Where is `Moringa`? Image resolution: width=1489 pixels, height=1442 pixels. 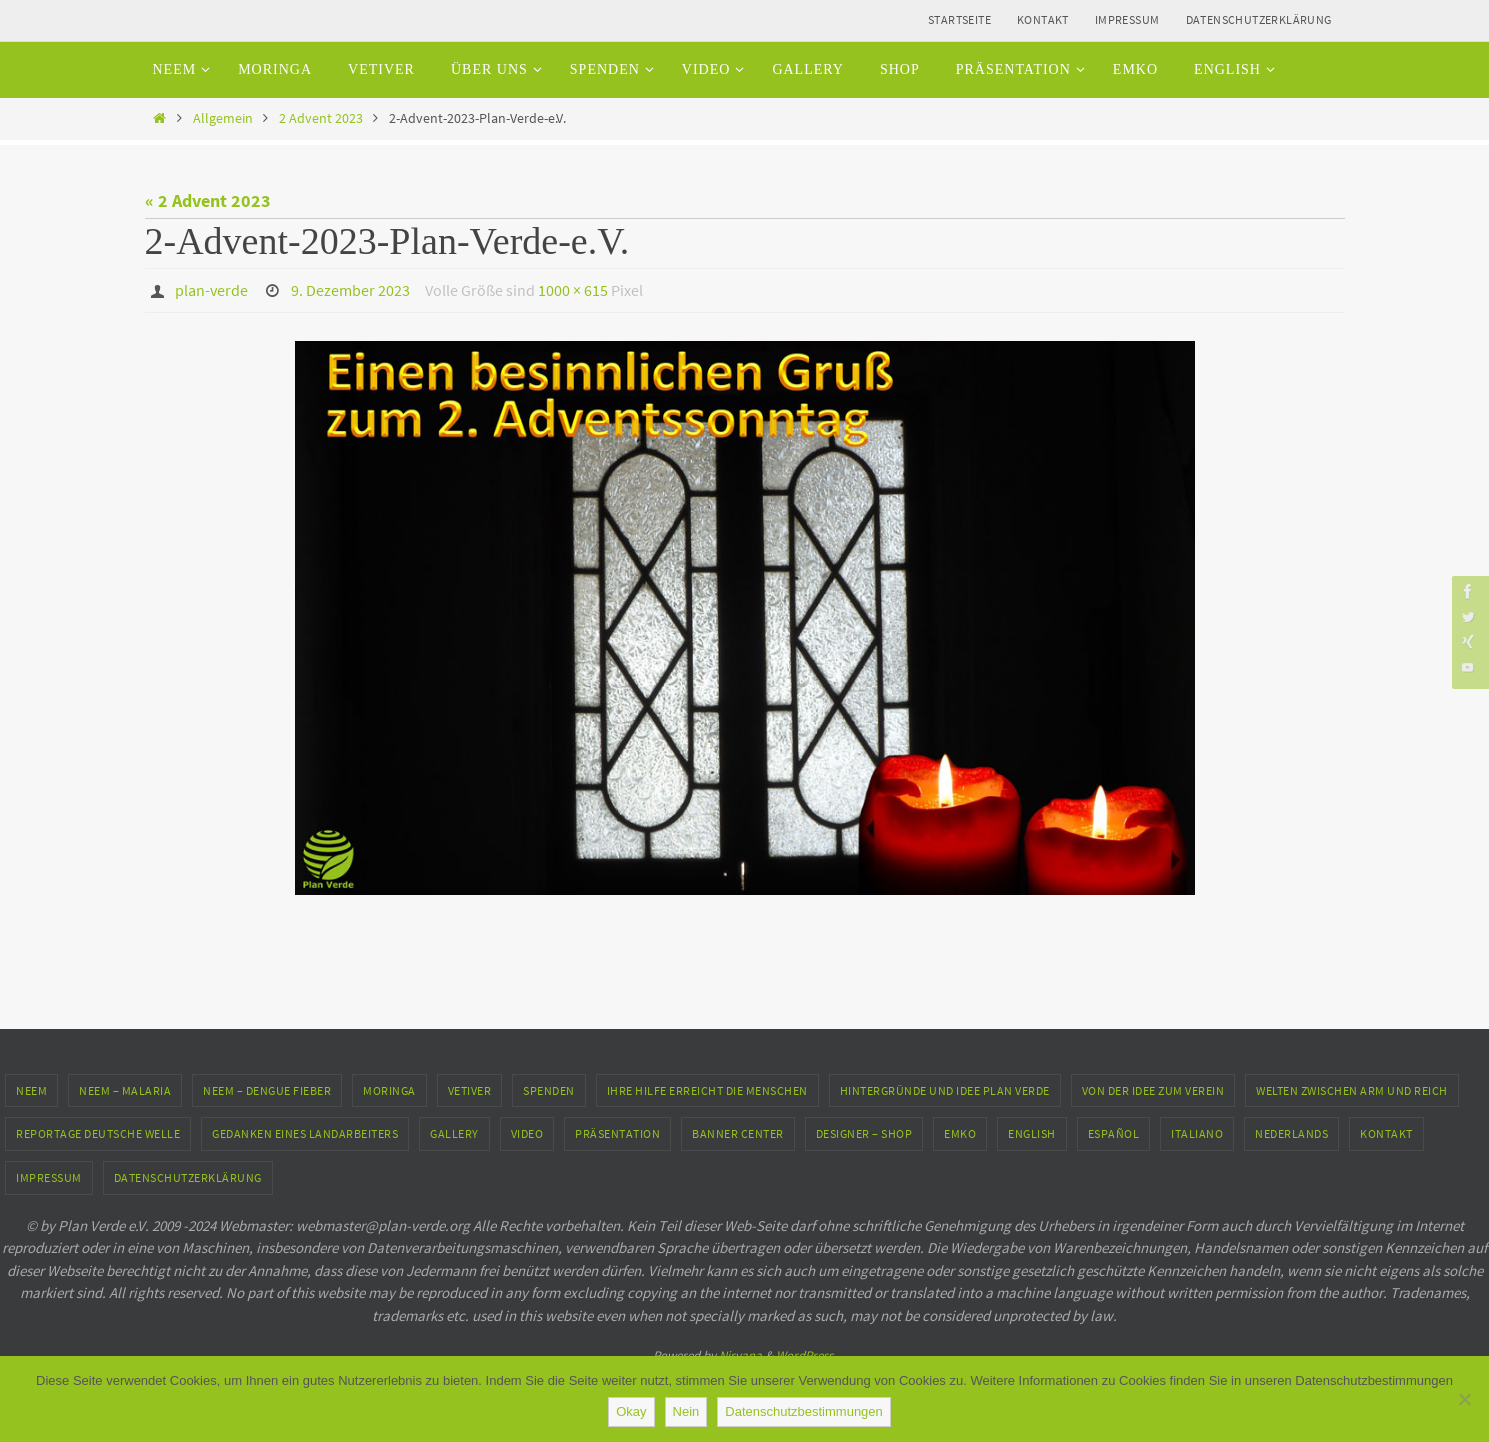 Moringa is located at coordinates (389, 1089).